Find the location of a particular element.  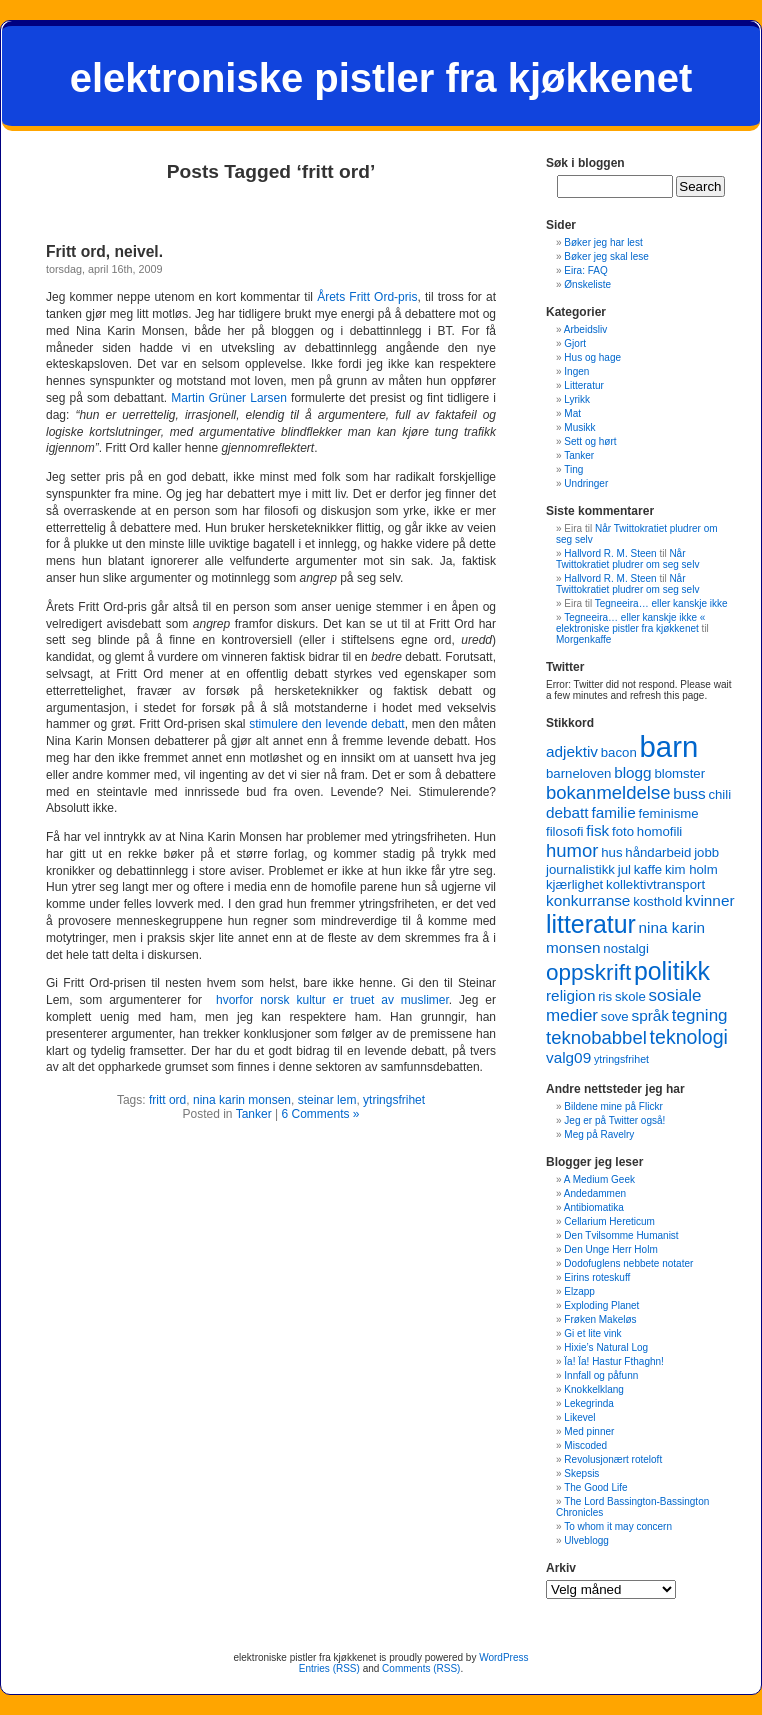

humor [humor (6 items)] is located at coordinates (572, 850).